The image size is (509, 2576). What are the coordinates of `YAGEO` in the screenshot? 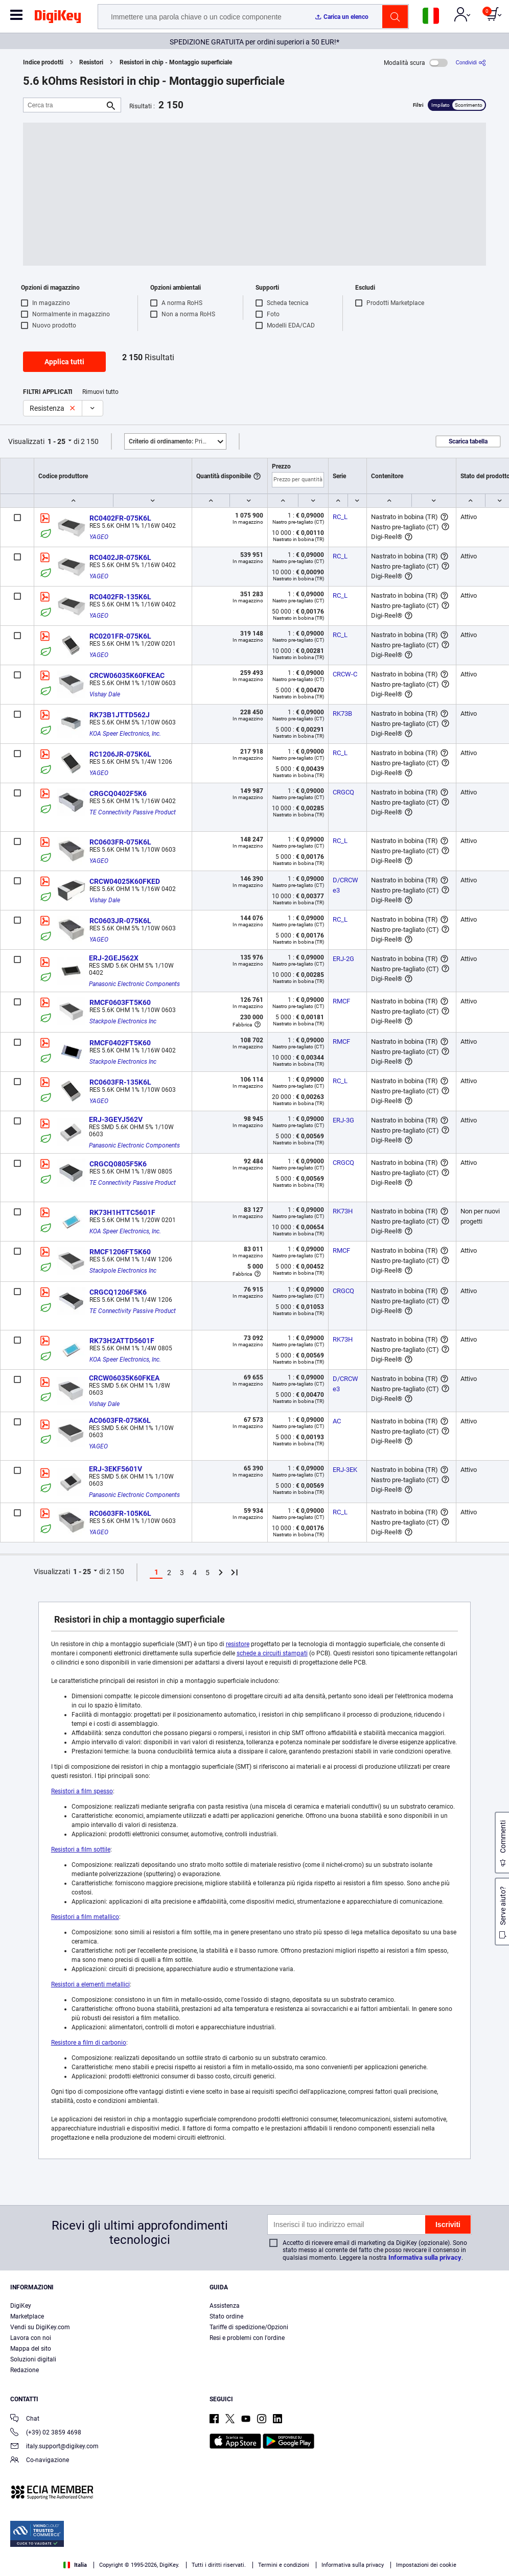 It's located at (98, 537).